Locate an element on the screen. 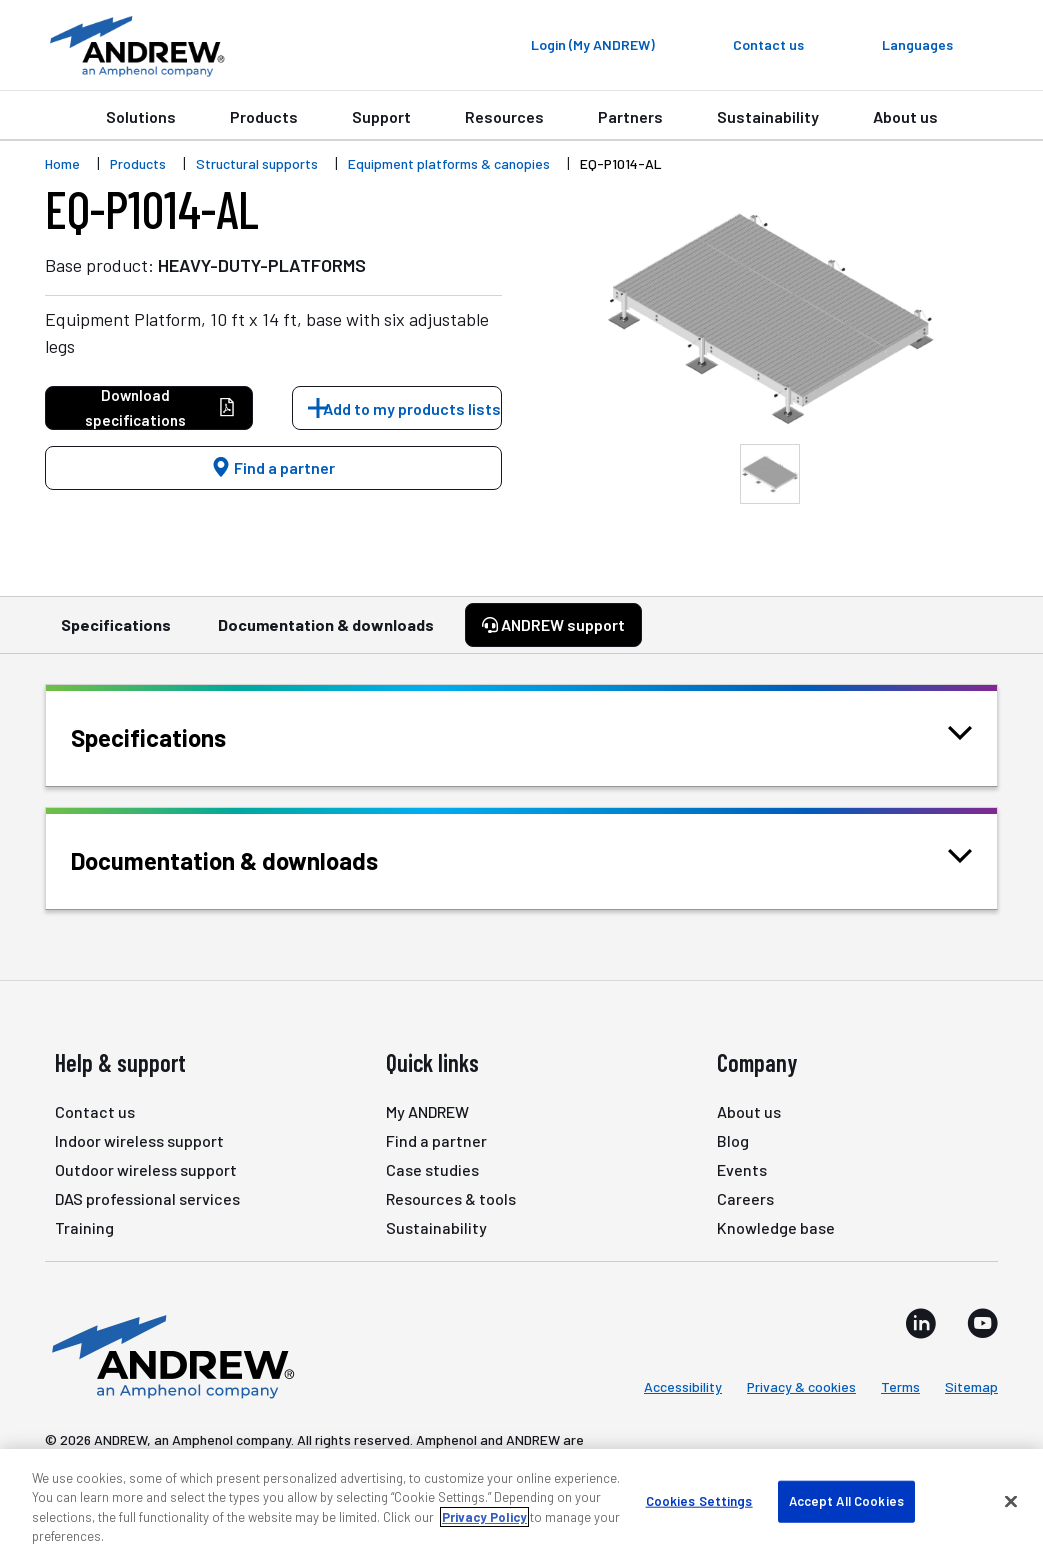  Resources is located at coordinates (504, 116).